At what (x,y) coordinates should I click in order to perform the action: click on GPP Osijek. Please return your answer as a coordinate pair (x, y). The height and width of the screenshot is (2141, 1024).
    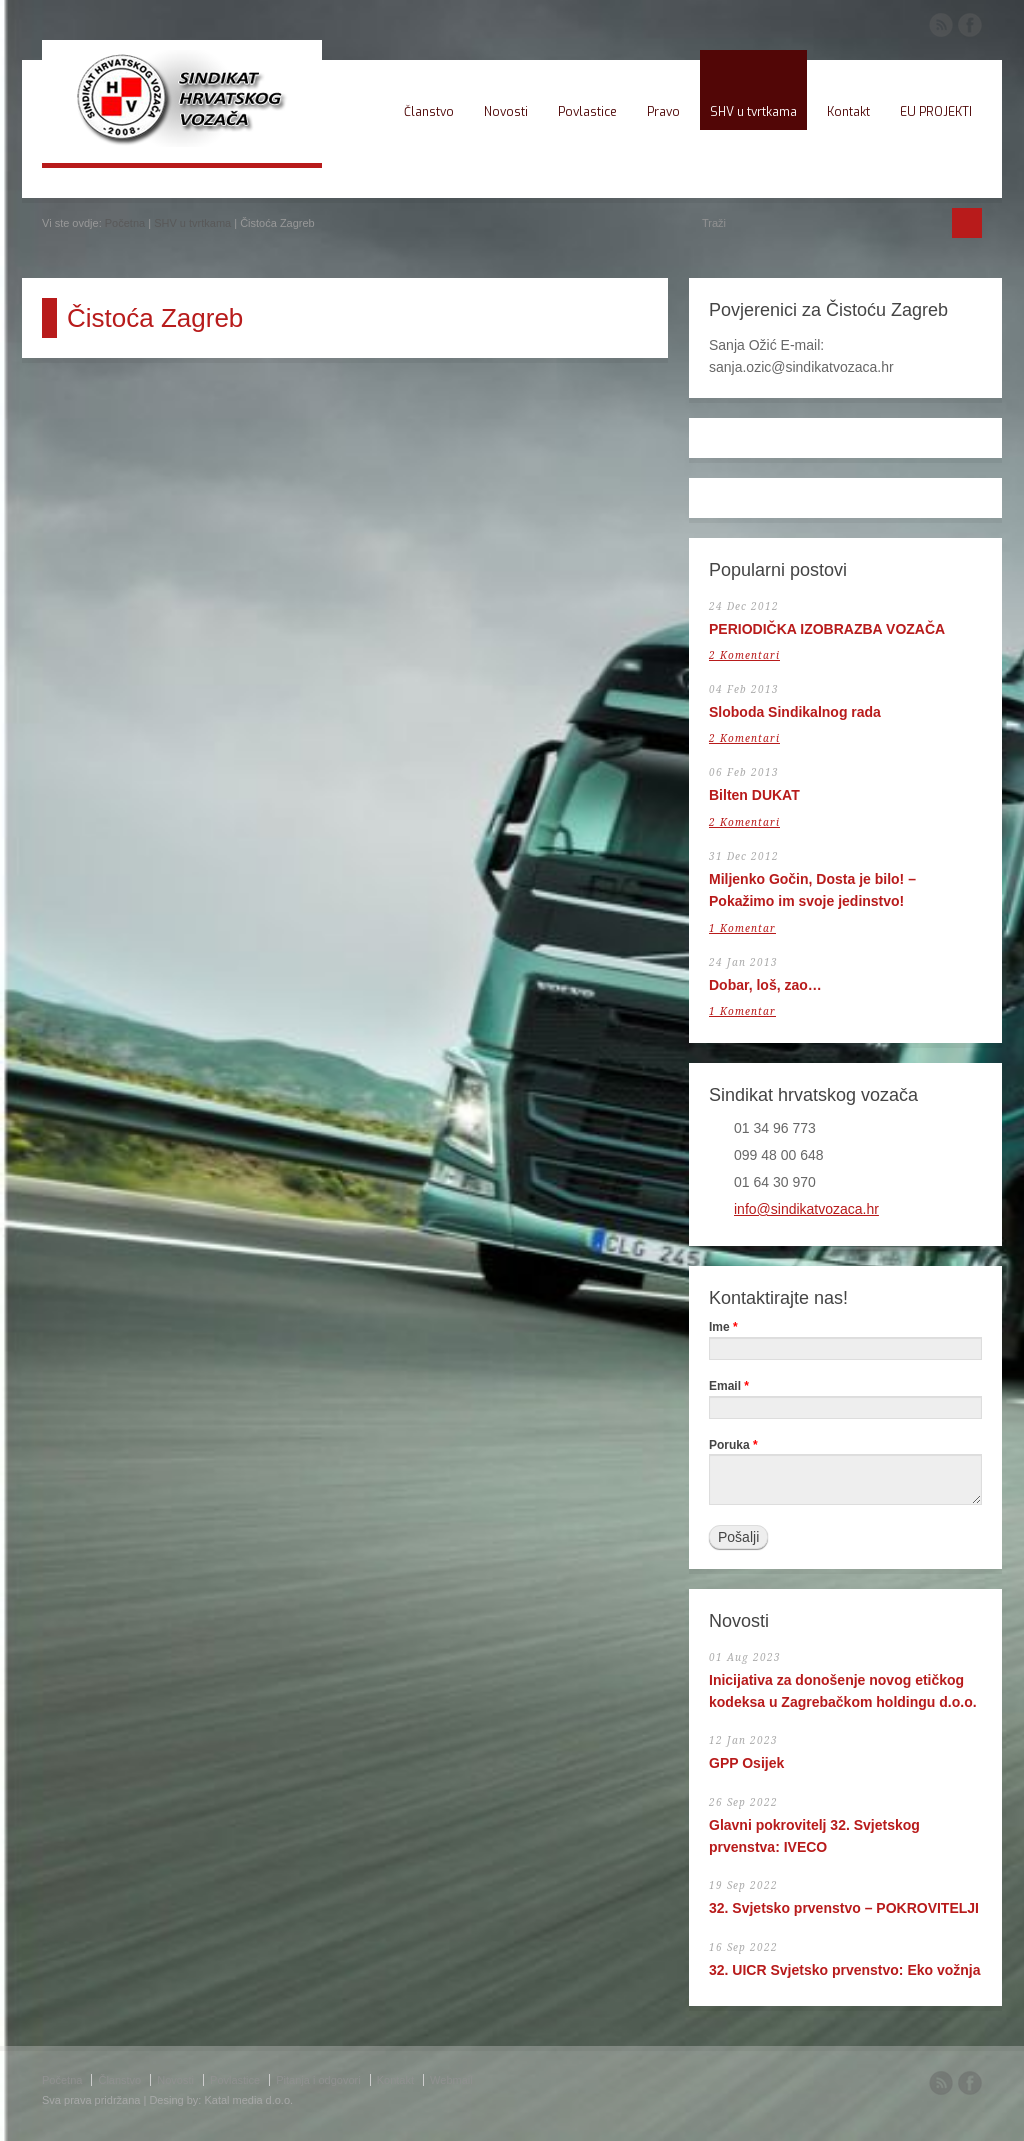
    Looking at the image, I should click on (746, 1763).